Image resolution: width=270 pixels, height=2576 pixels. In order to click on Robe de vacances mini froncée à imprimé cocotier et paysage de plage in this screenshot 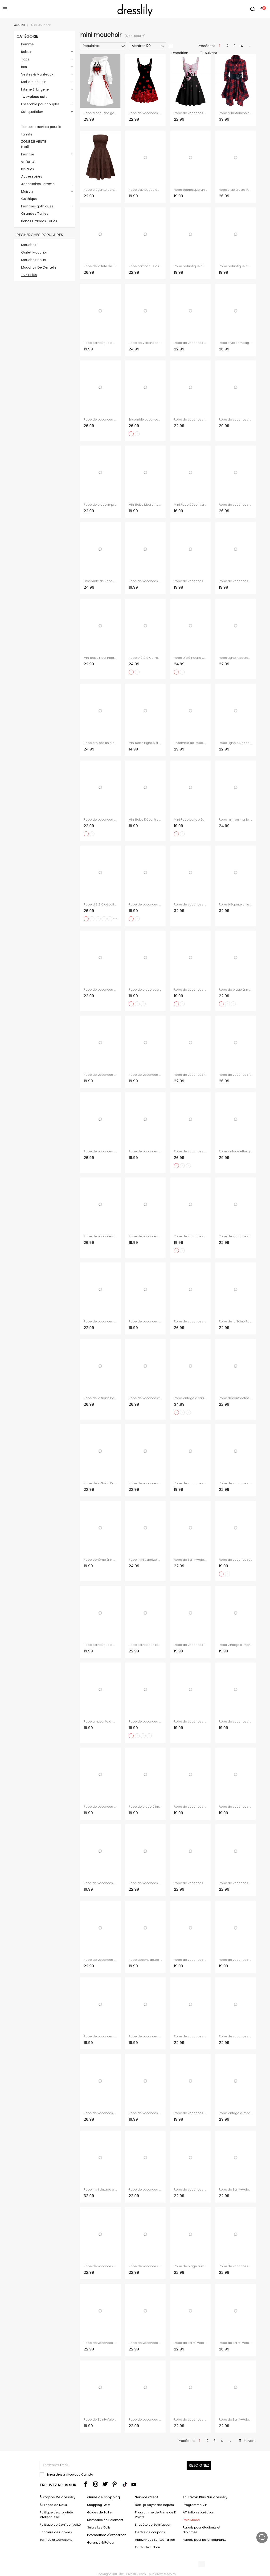, I will do `click(190, 2189)`.